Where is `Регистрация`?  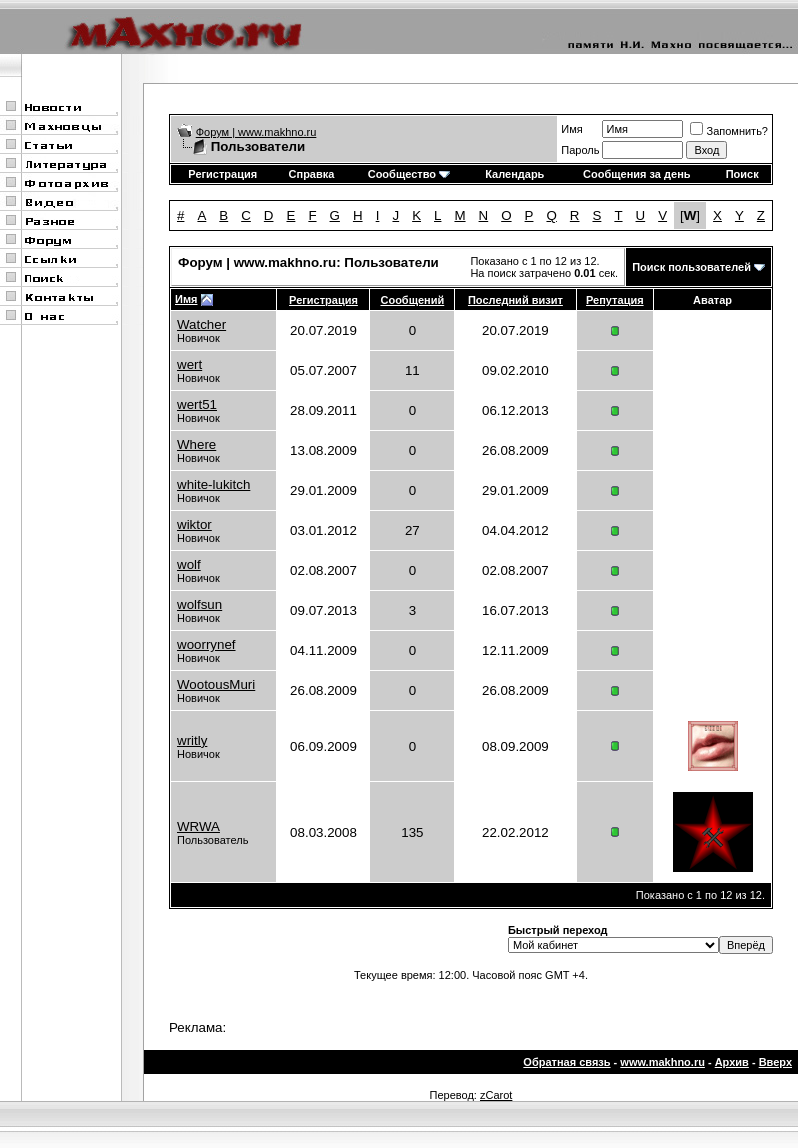
Регистрация is located at coordinates (222, 174).